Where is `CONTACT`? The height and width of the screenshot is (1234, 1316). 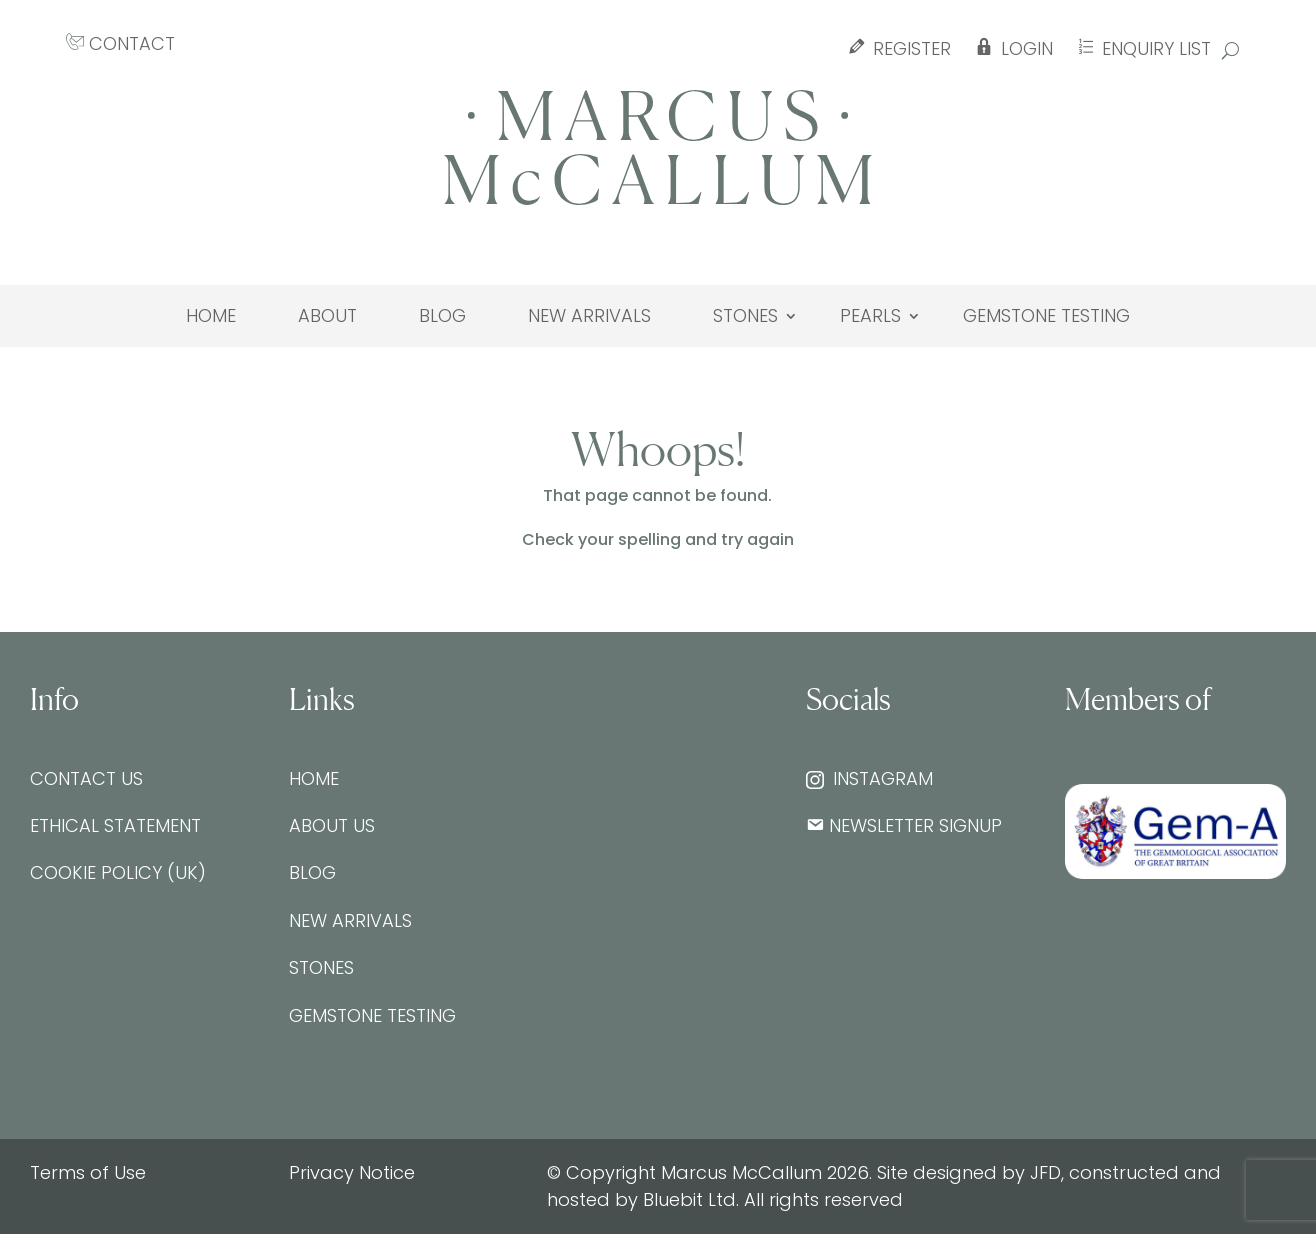 CONTACT is located at coordinates (120, 43).